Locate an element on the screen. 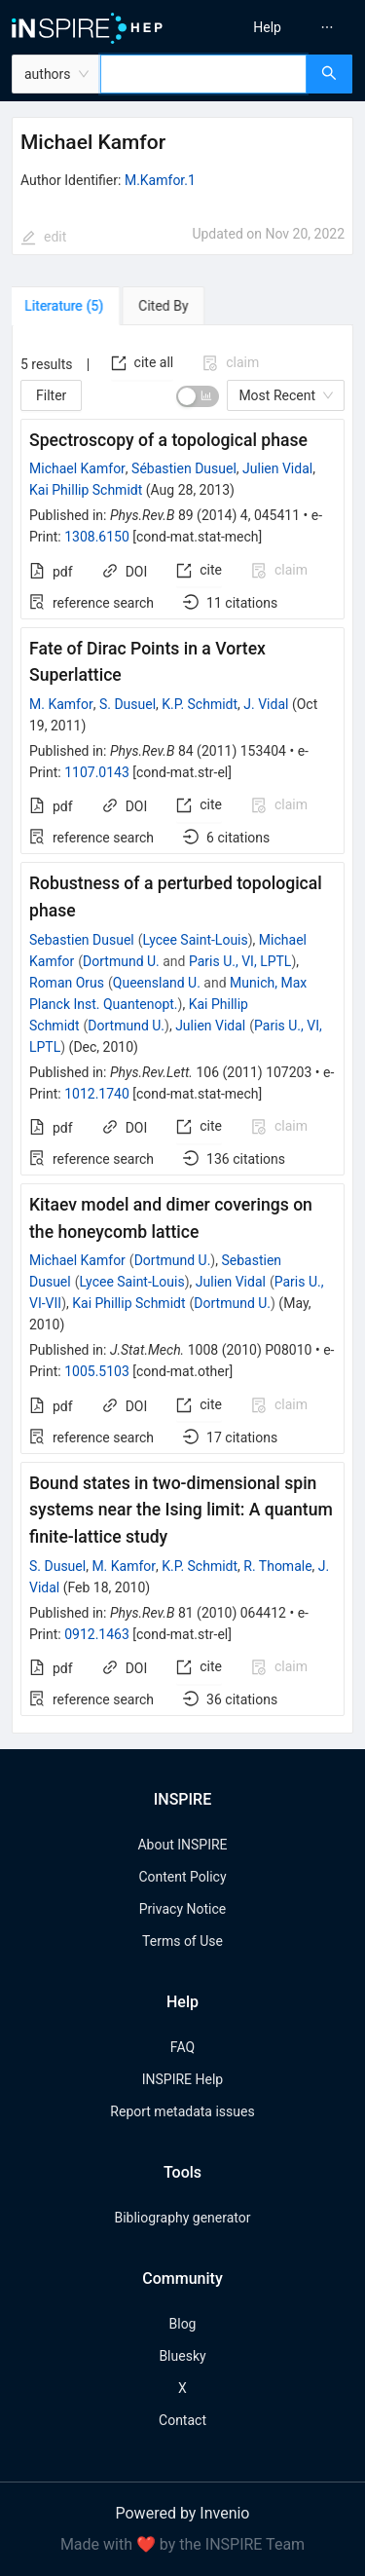 This screenshot has width=365, height=2576. Julien Vidal is located at coordinates (277, 468).